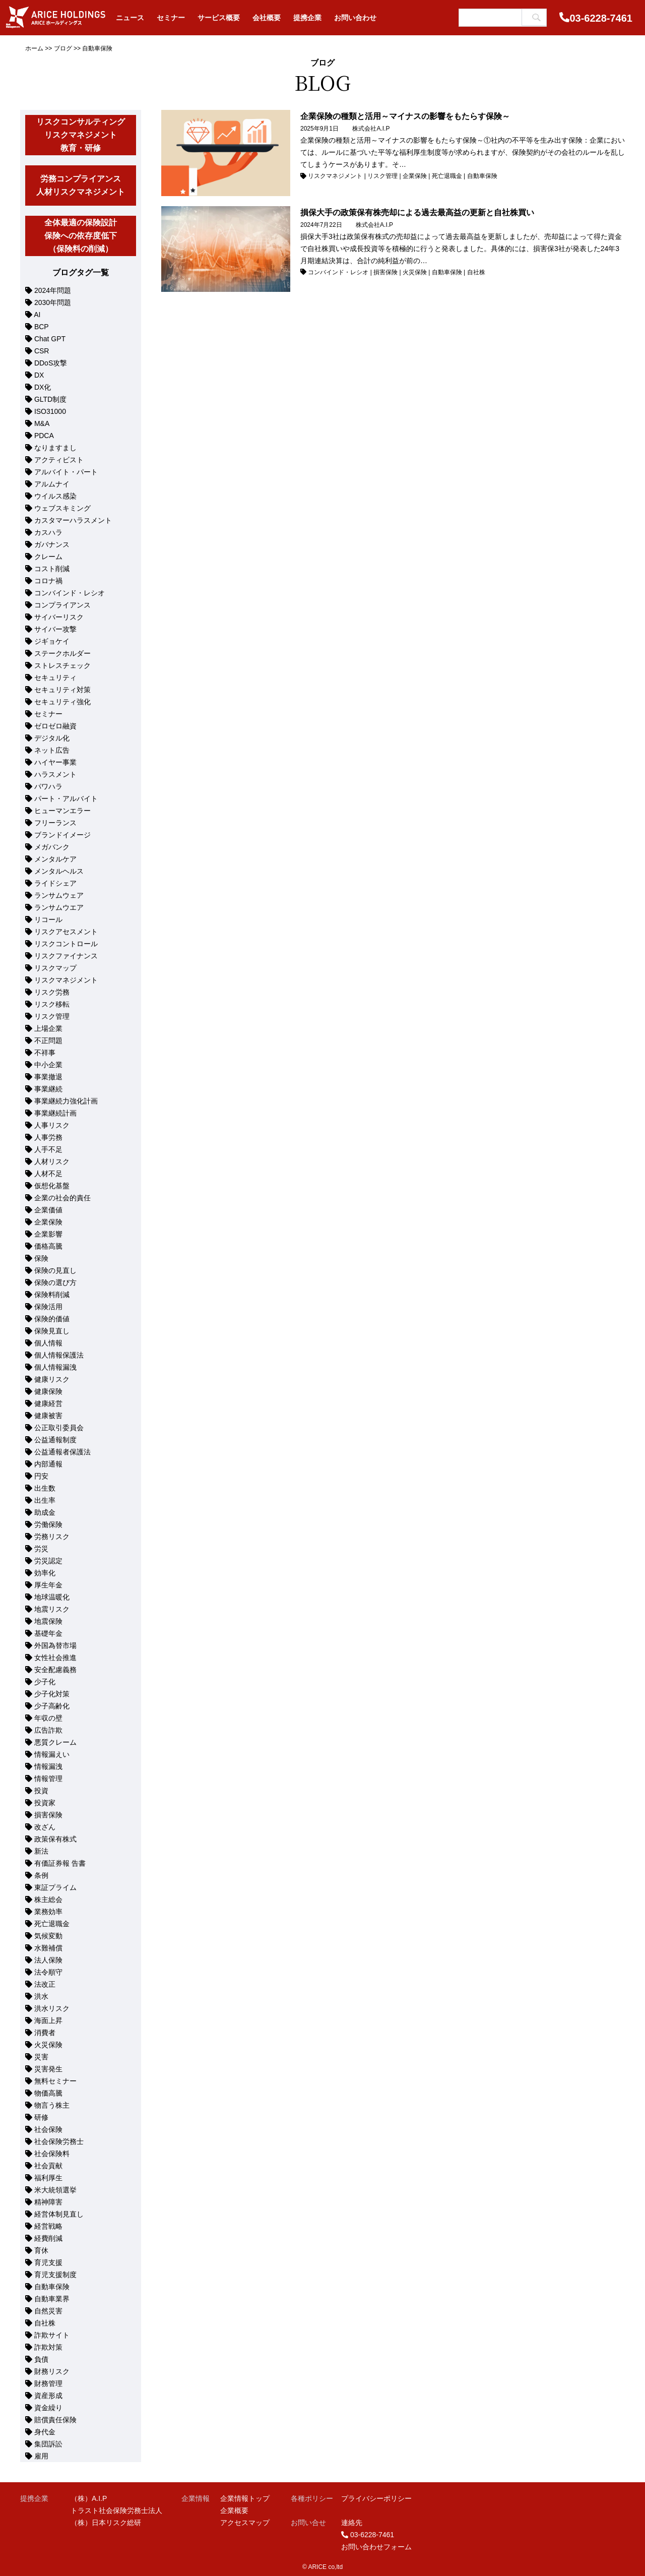 This screenshot has width=645, height=2576. I want to click on 法人保険, so click(48, 1960).